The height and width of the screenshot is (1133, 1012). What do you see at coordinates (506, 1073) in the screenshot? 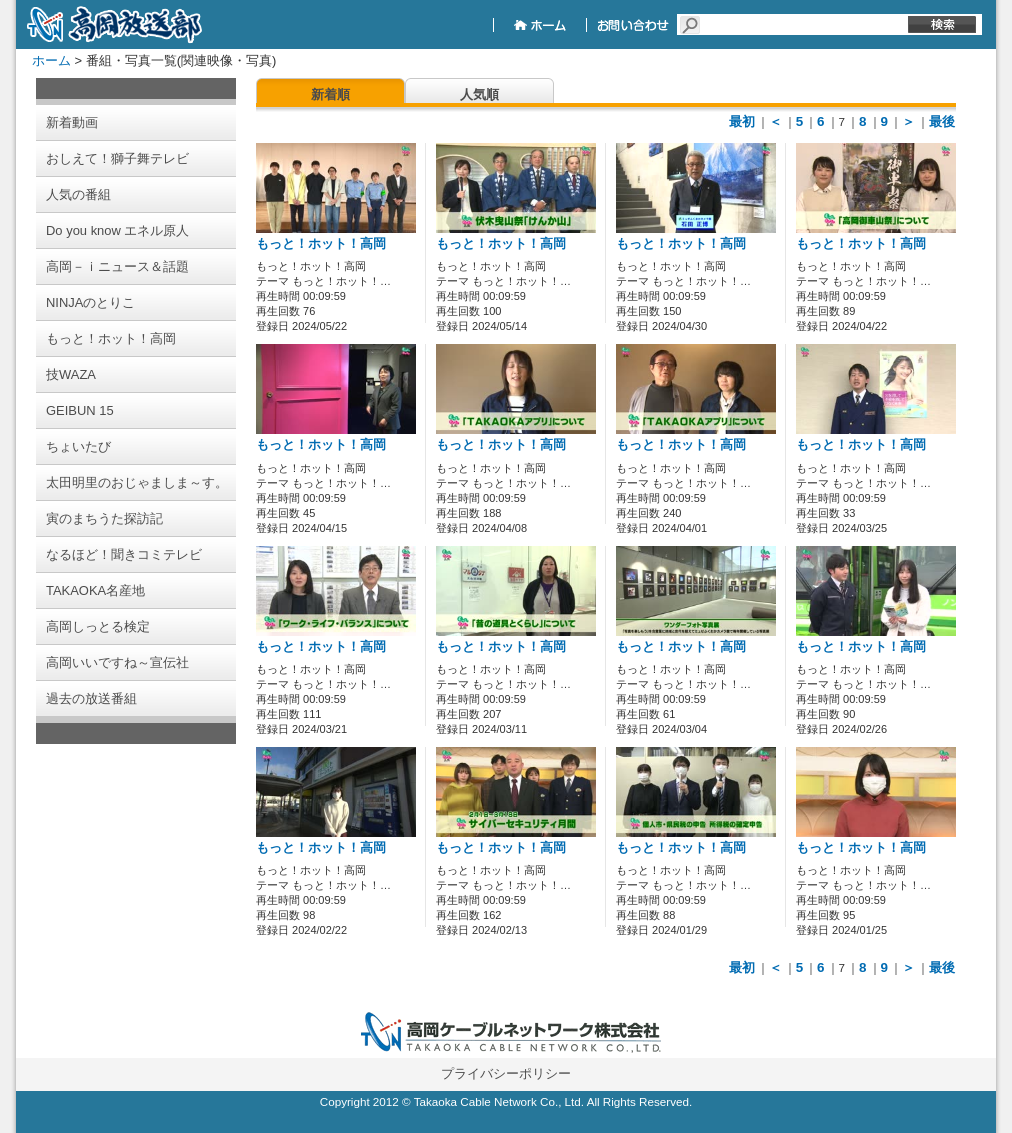
I see `プライバシーポリシー` at bounding box center [506, 1073].